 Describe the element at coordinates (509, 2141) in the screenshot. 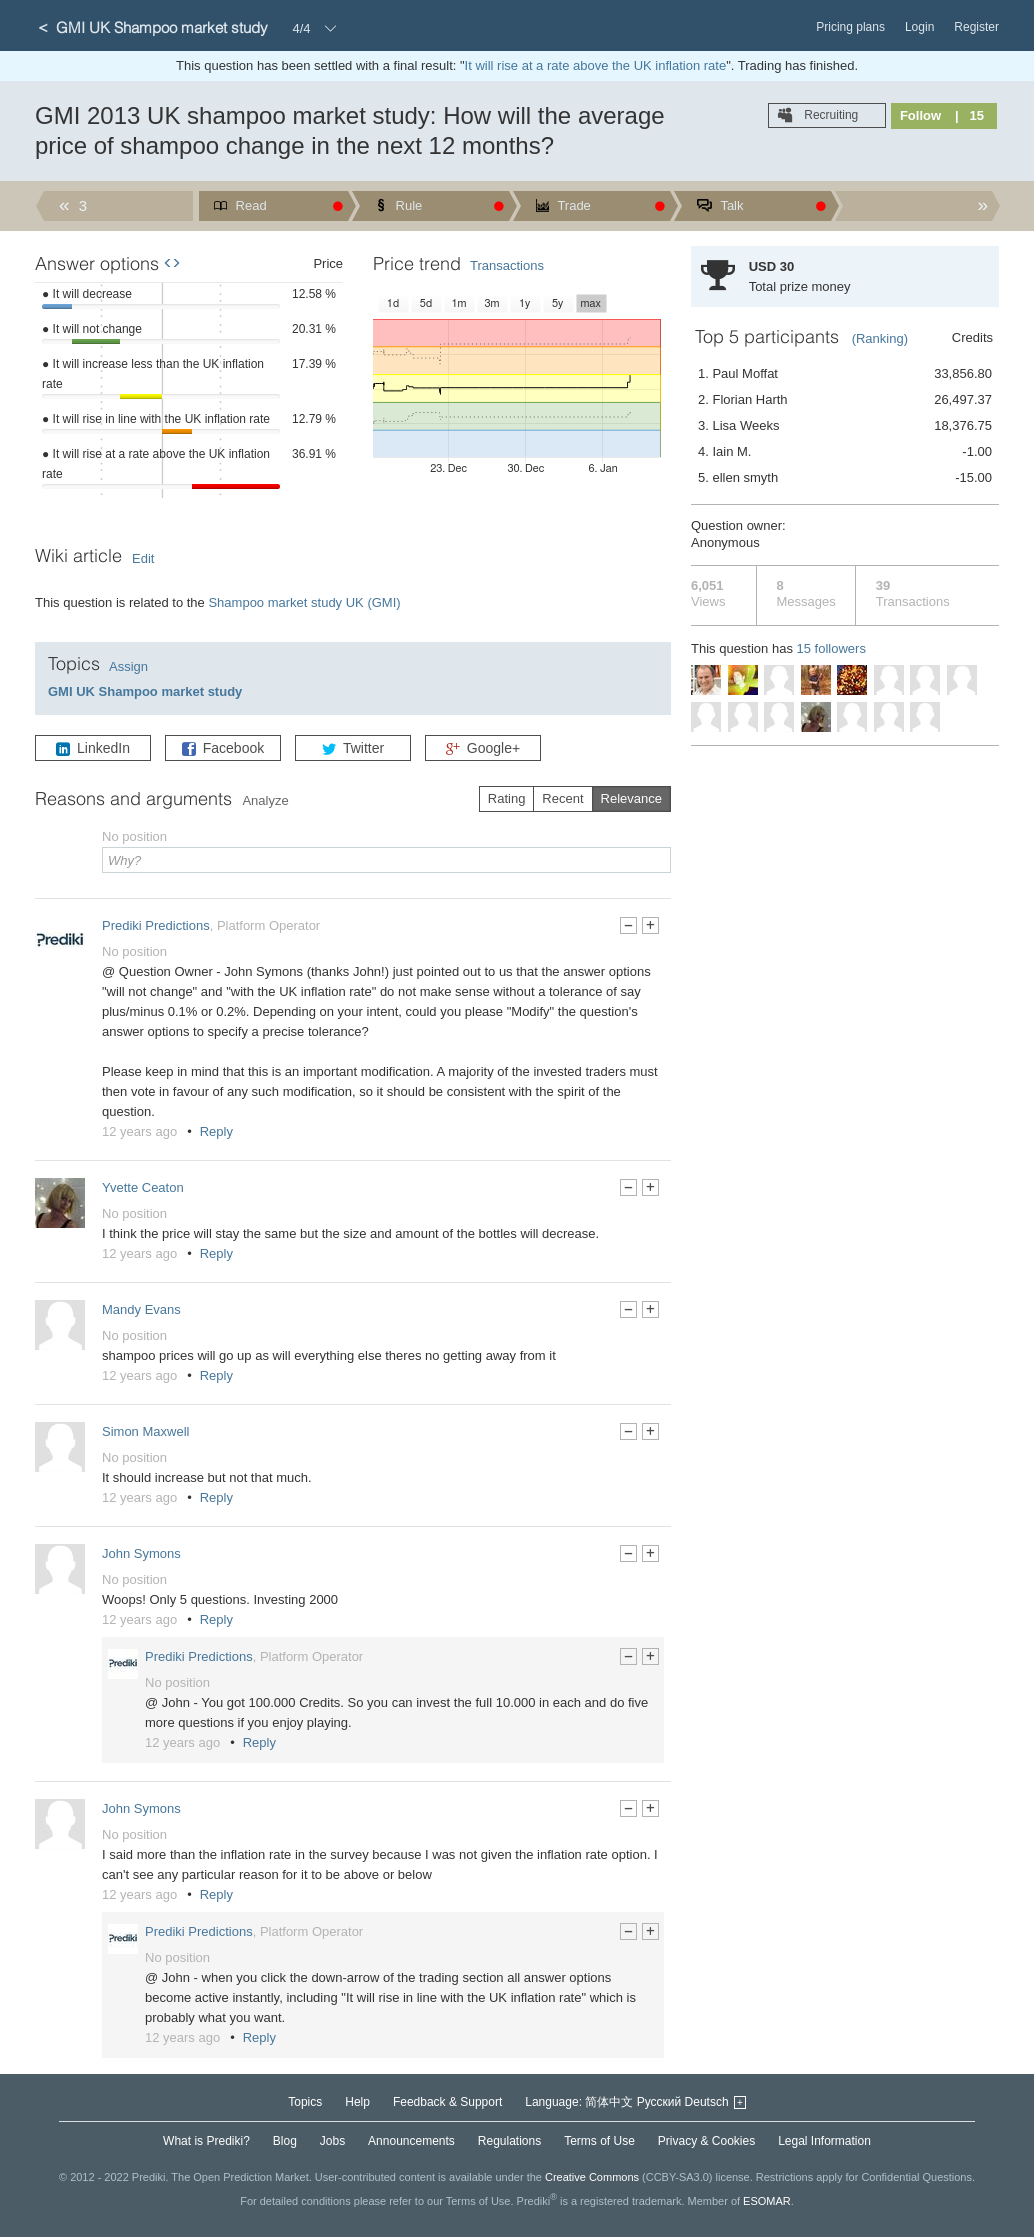

I see `Regulations` at that location.